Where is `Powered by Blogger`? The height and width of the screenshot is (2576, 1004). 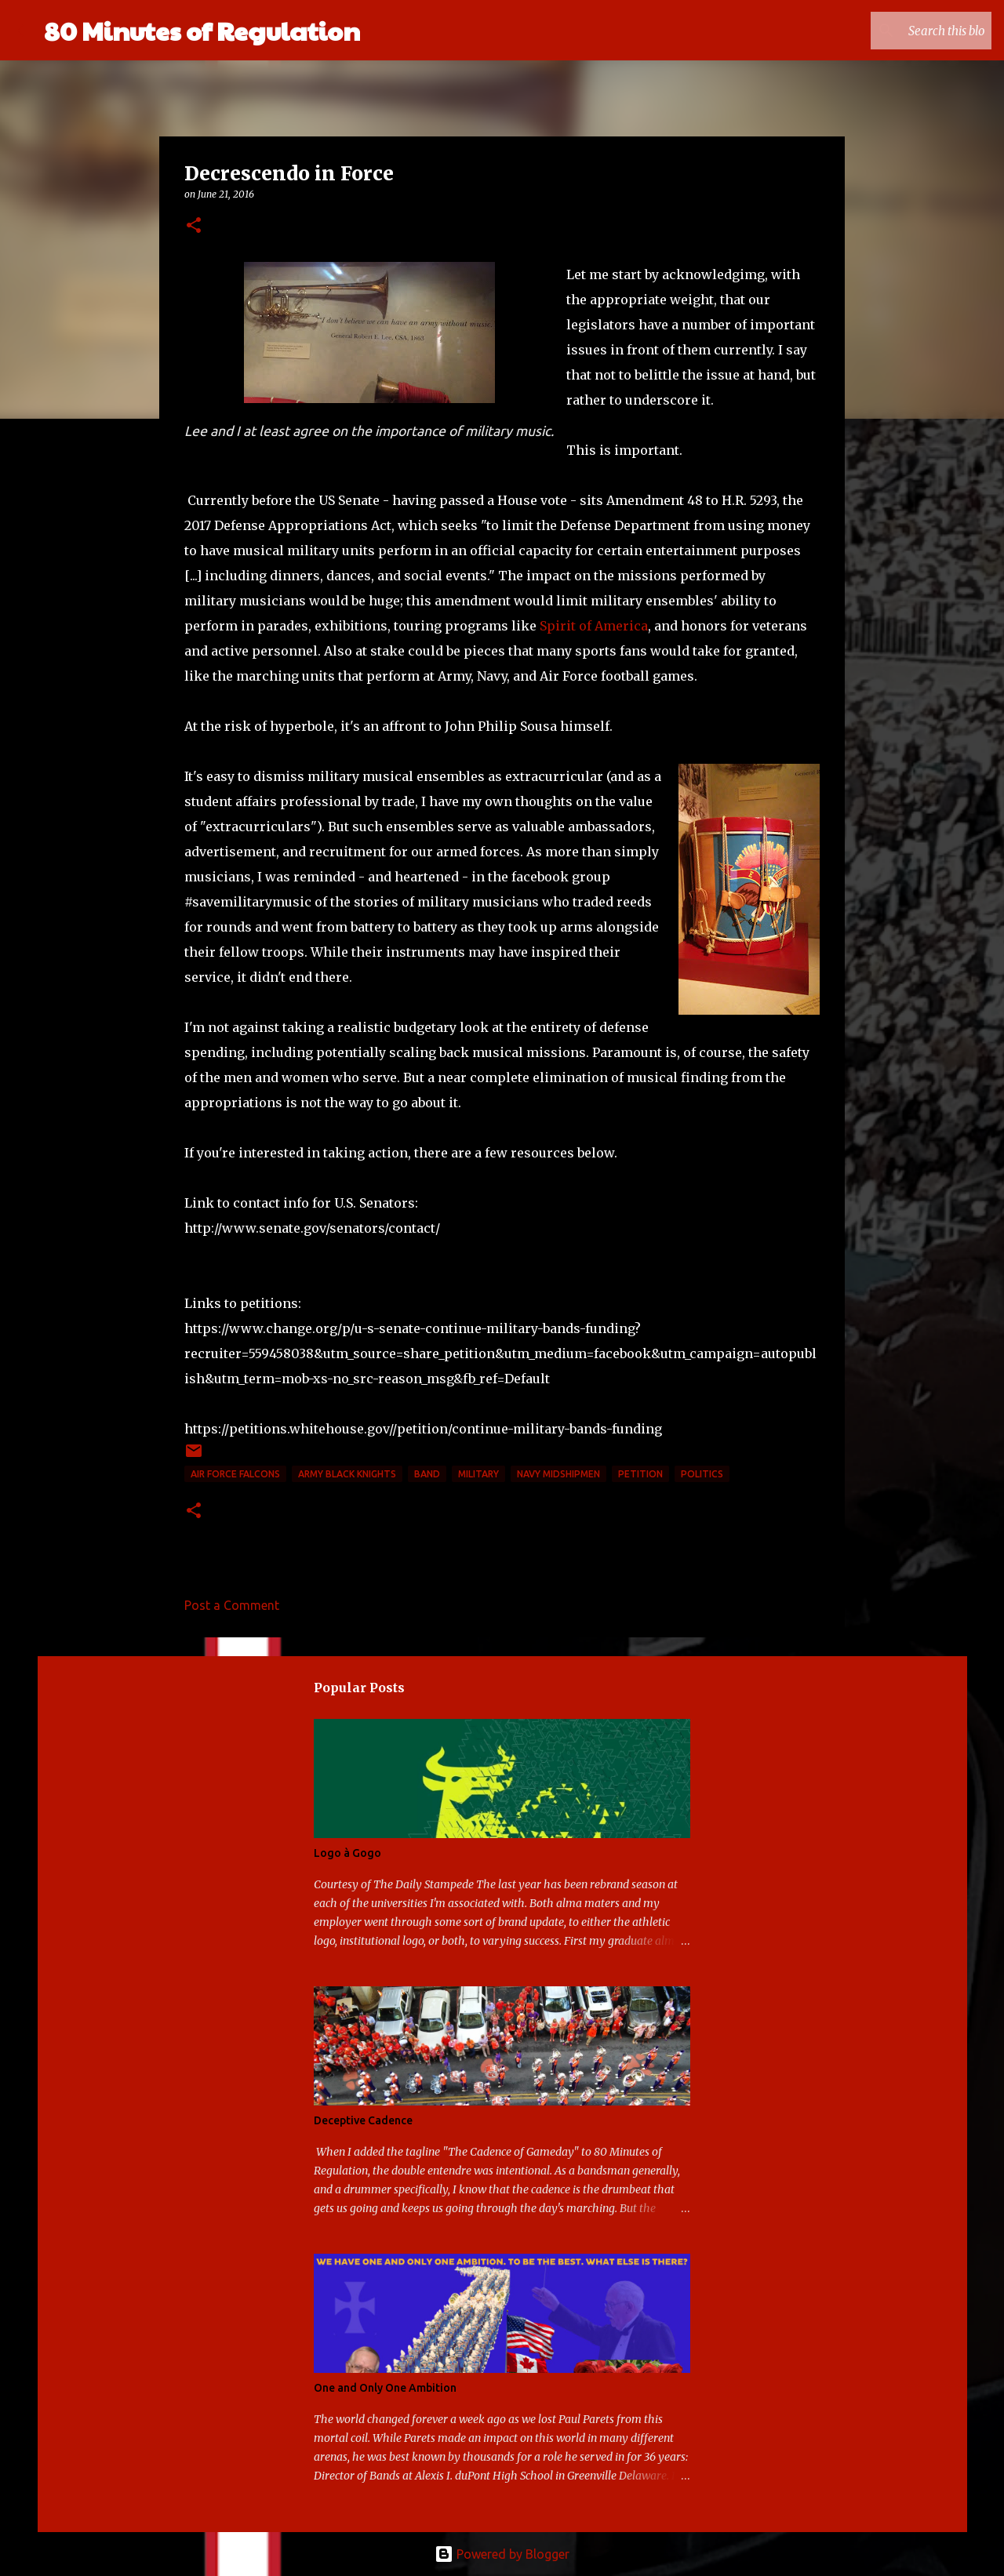 Powered by Blogger is located at coordinates (502, 2554).